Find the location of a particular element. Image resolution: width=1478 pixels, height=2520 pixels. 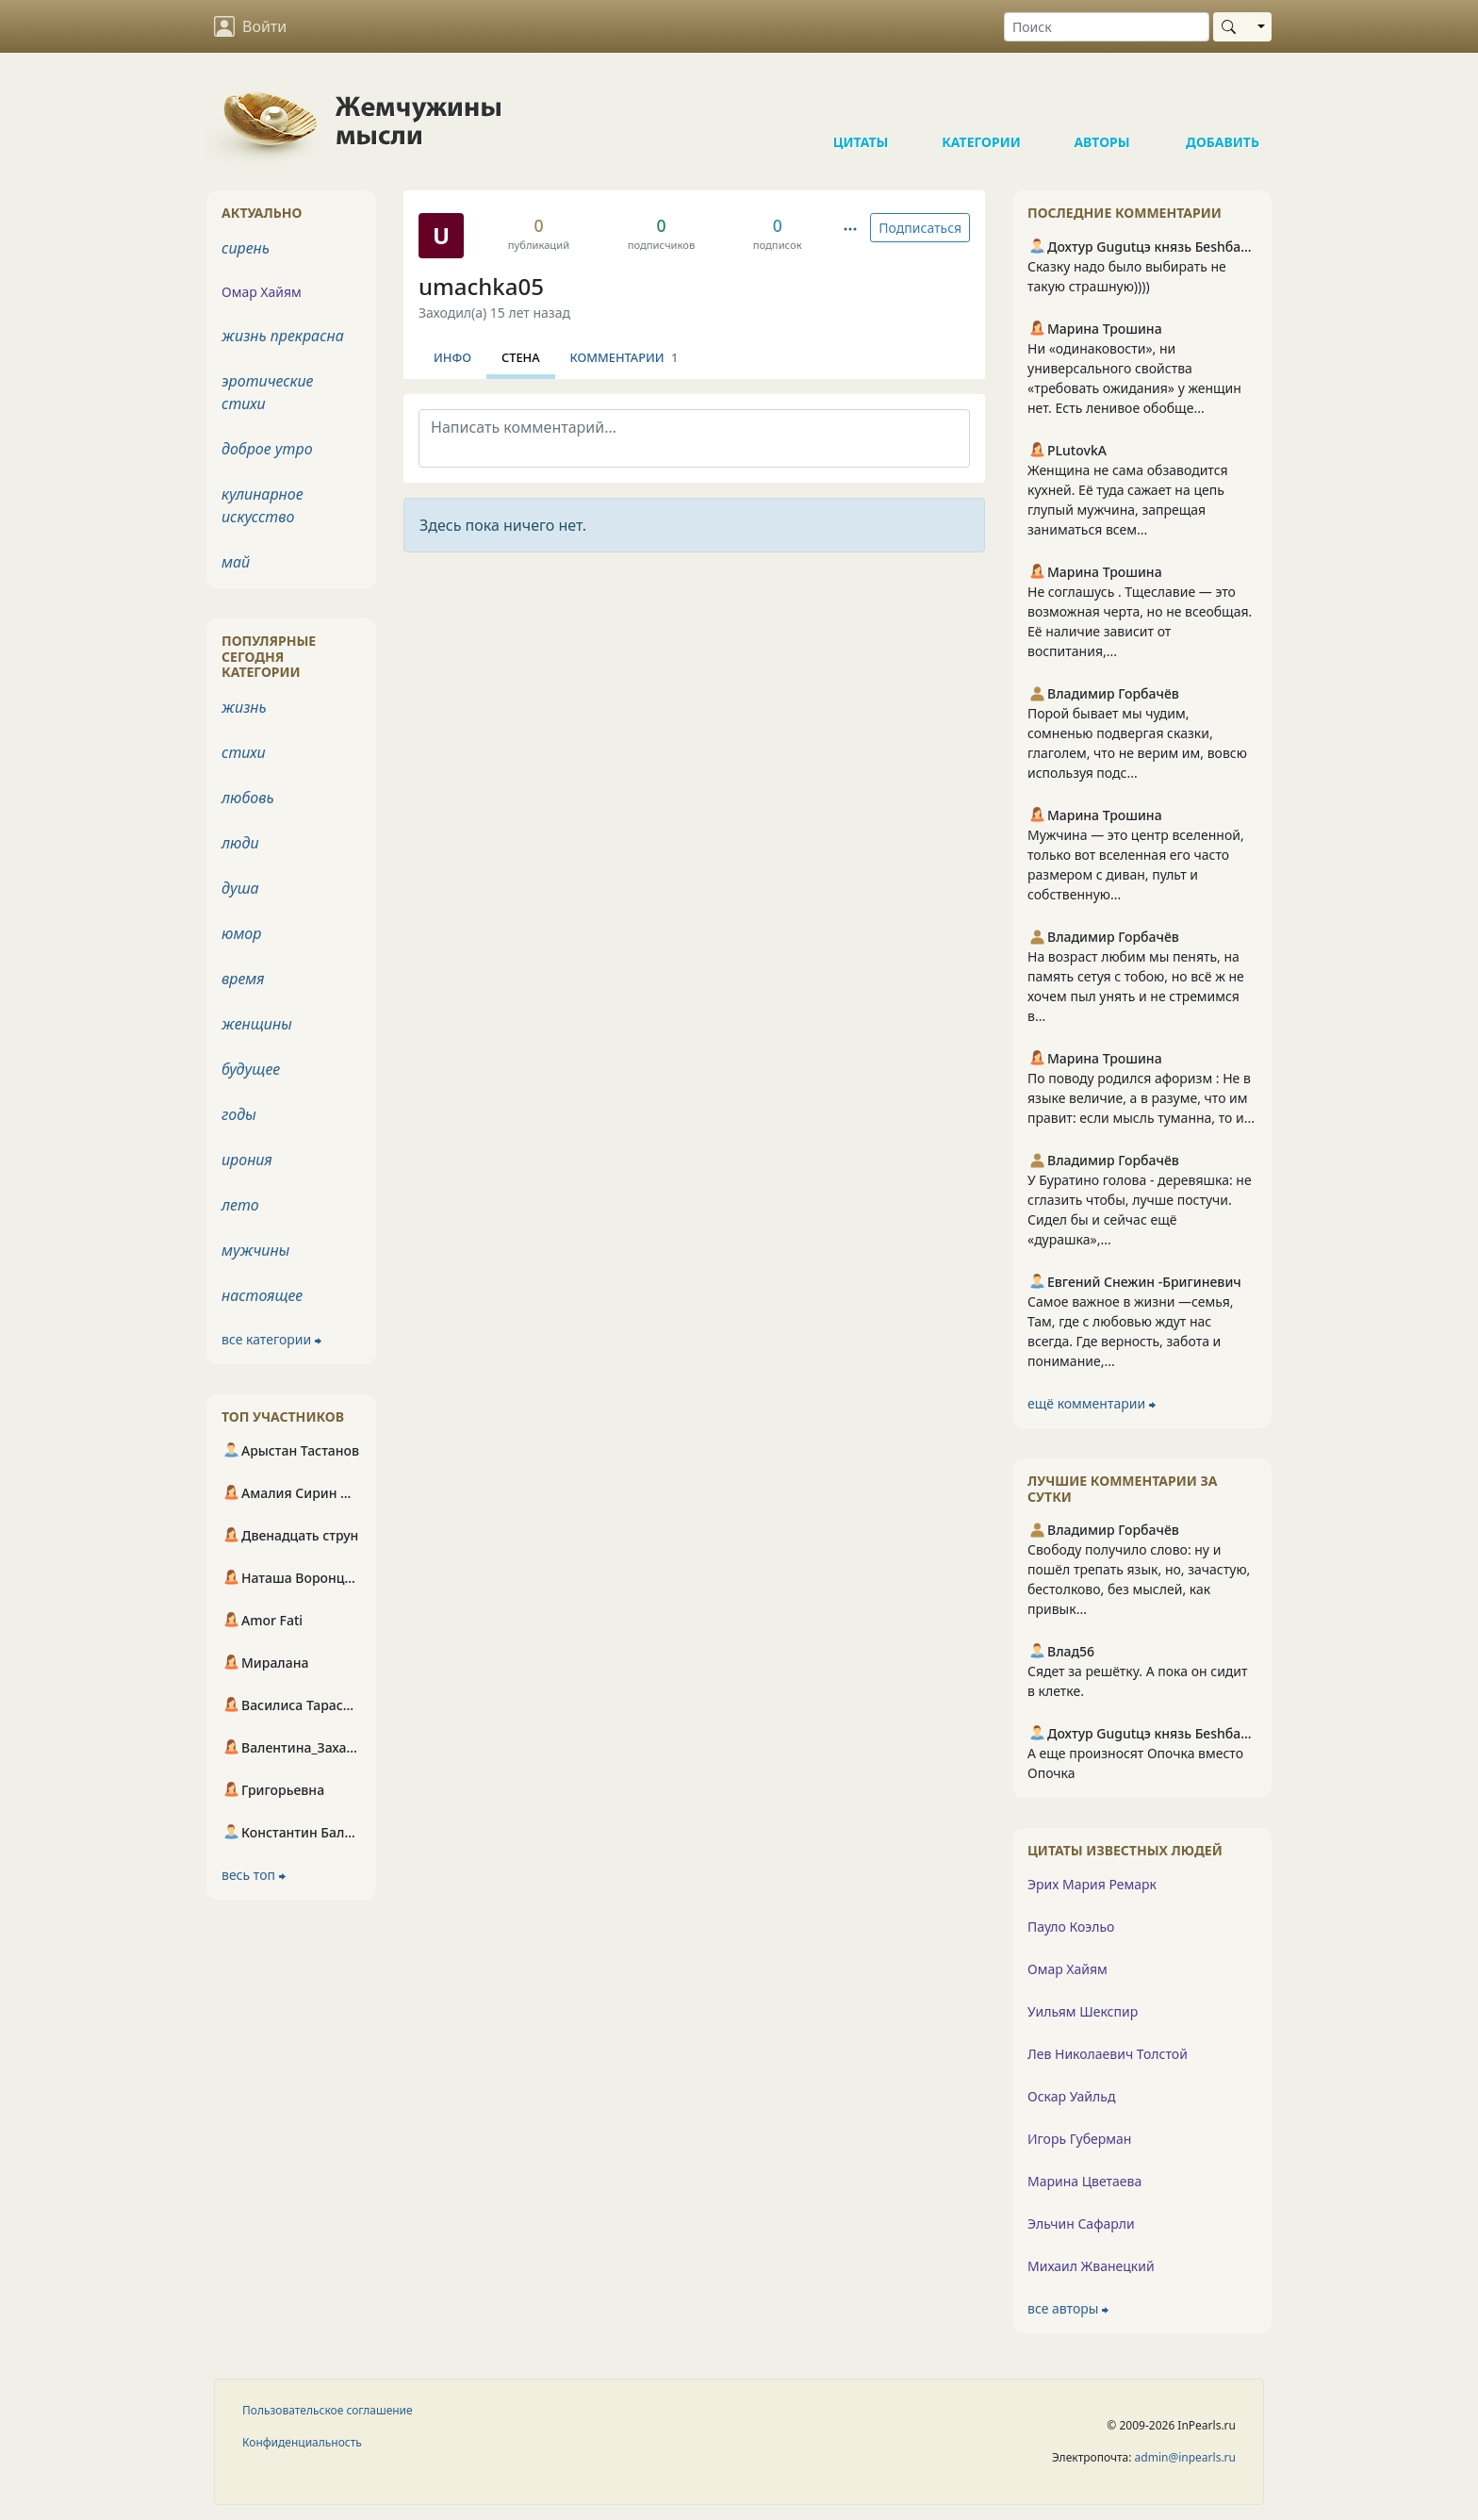

весь топ ⮕ is located at coordinates (254, 1875).